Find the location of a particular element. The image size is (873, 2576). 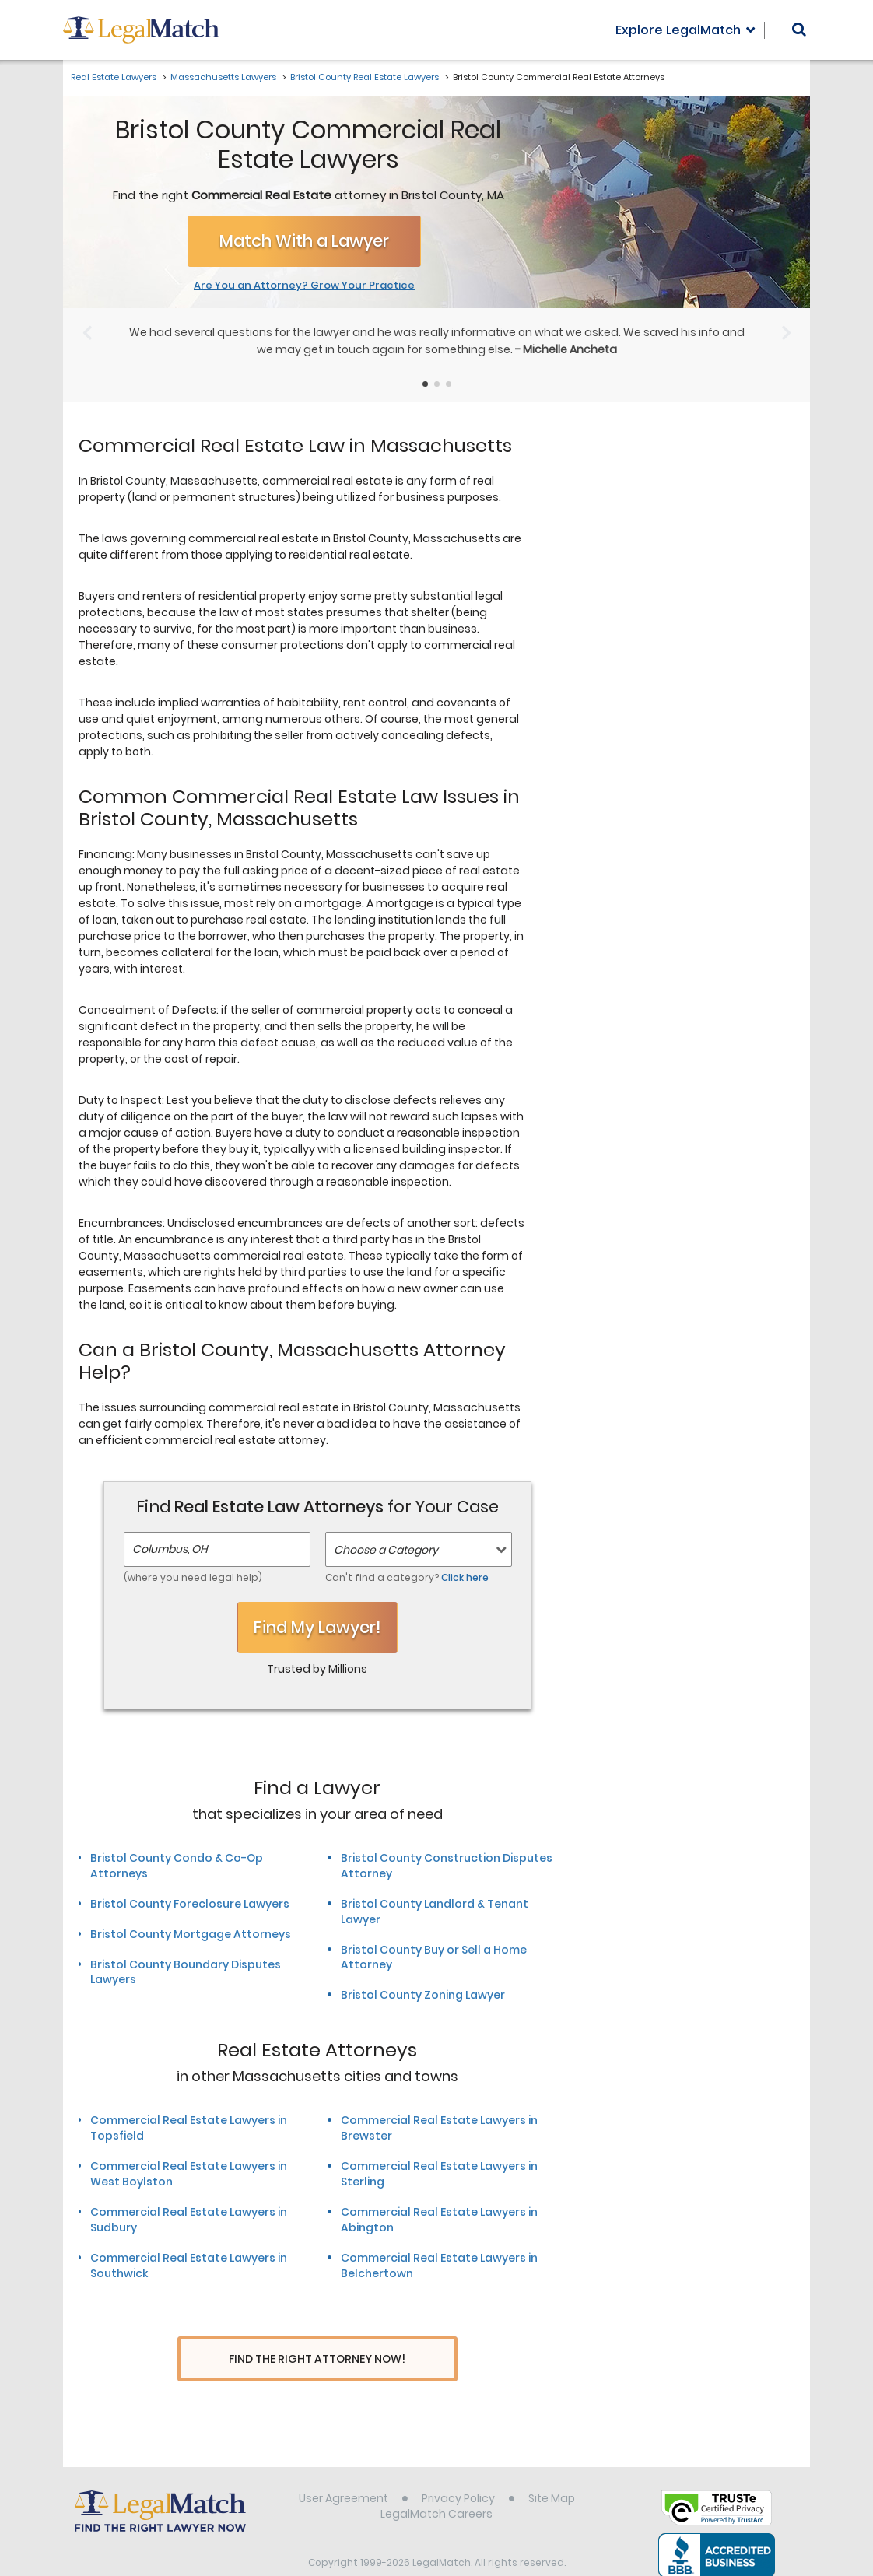

Real Estate Lawyers is located at coordinates (113, 77).